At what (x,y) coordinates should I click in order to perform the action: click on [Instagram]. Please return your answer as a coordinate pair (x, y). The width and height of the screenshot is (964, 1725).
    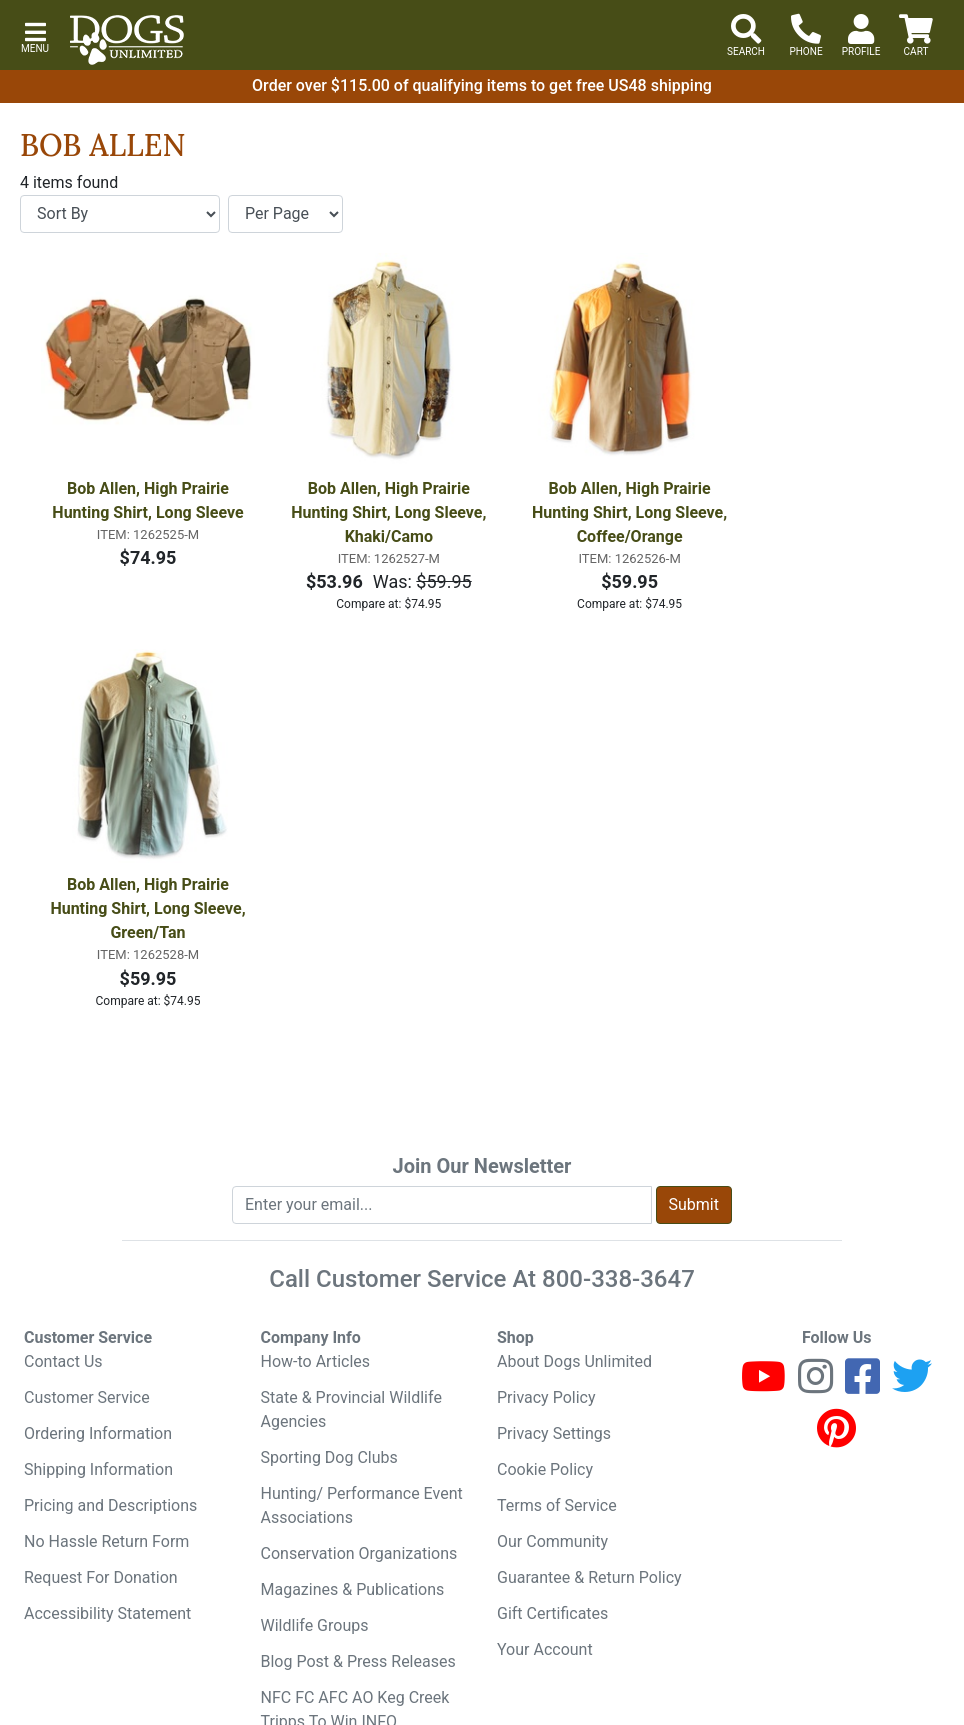
    Looking at the image, I should click on (815, 1385).